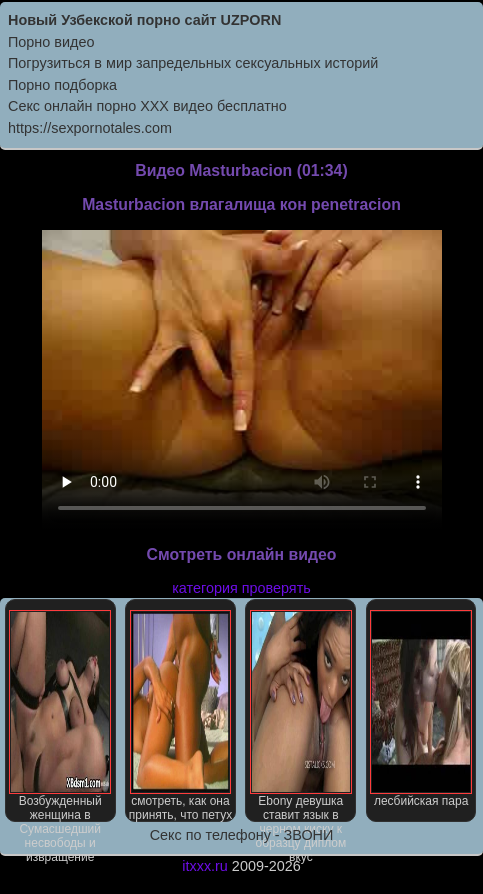 The width and height of the screenshot is (483, 894). Describe the element at coordinates (205, 866) in the screenshot. I see `itxxx.ru` at that location.